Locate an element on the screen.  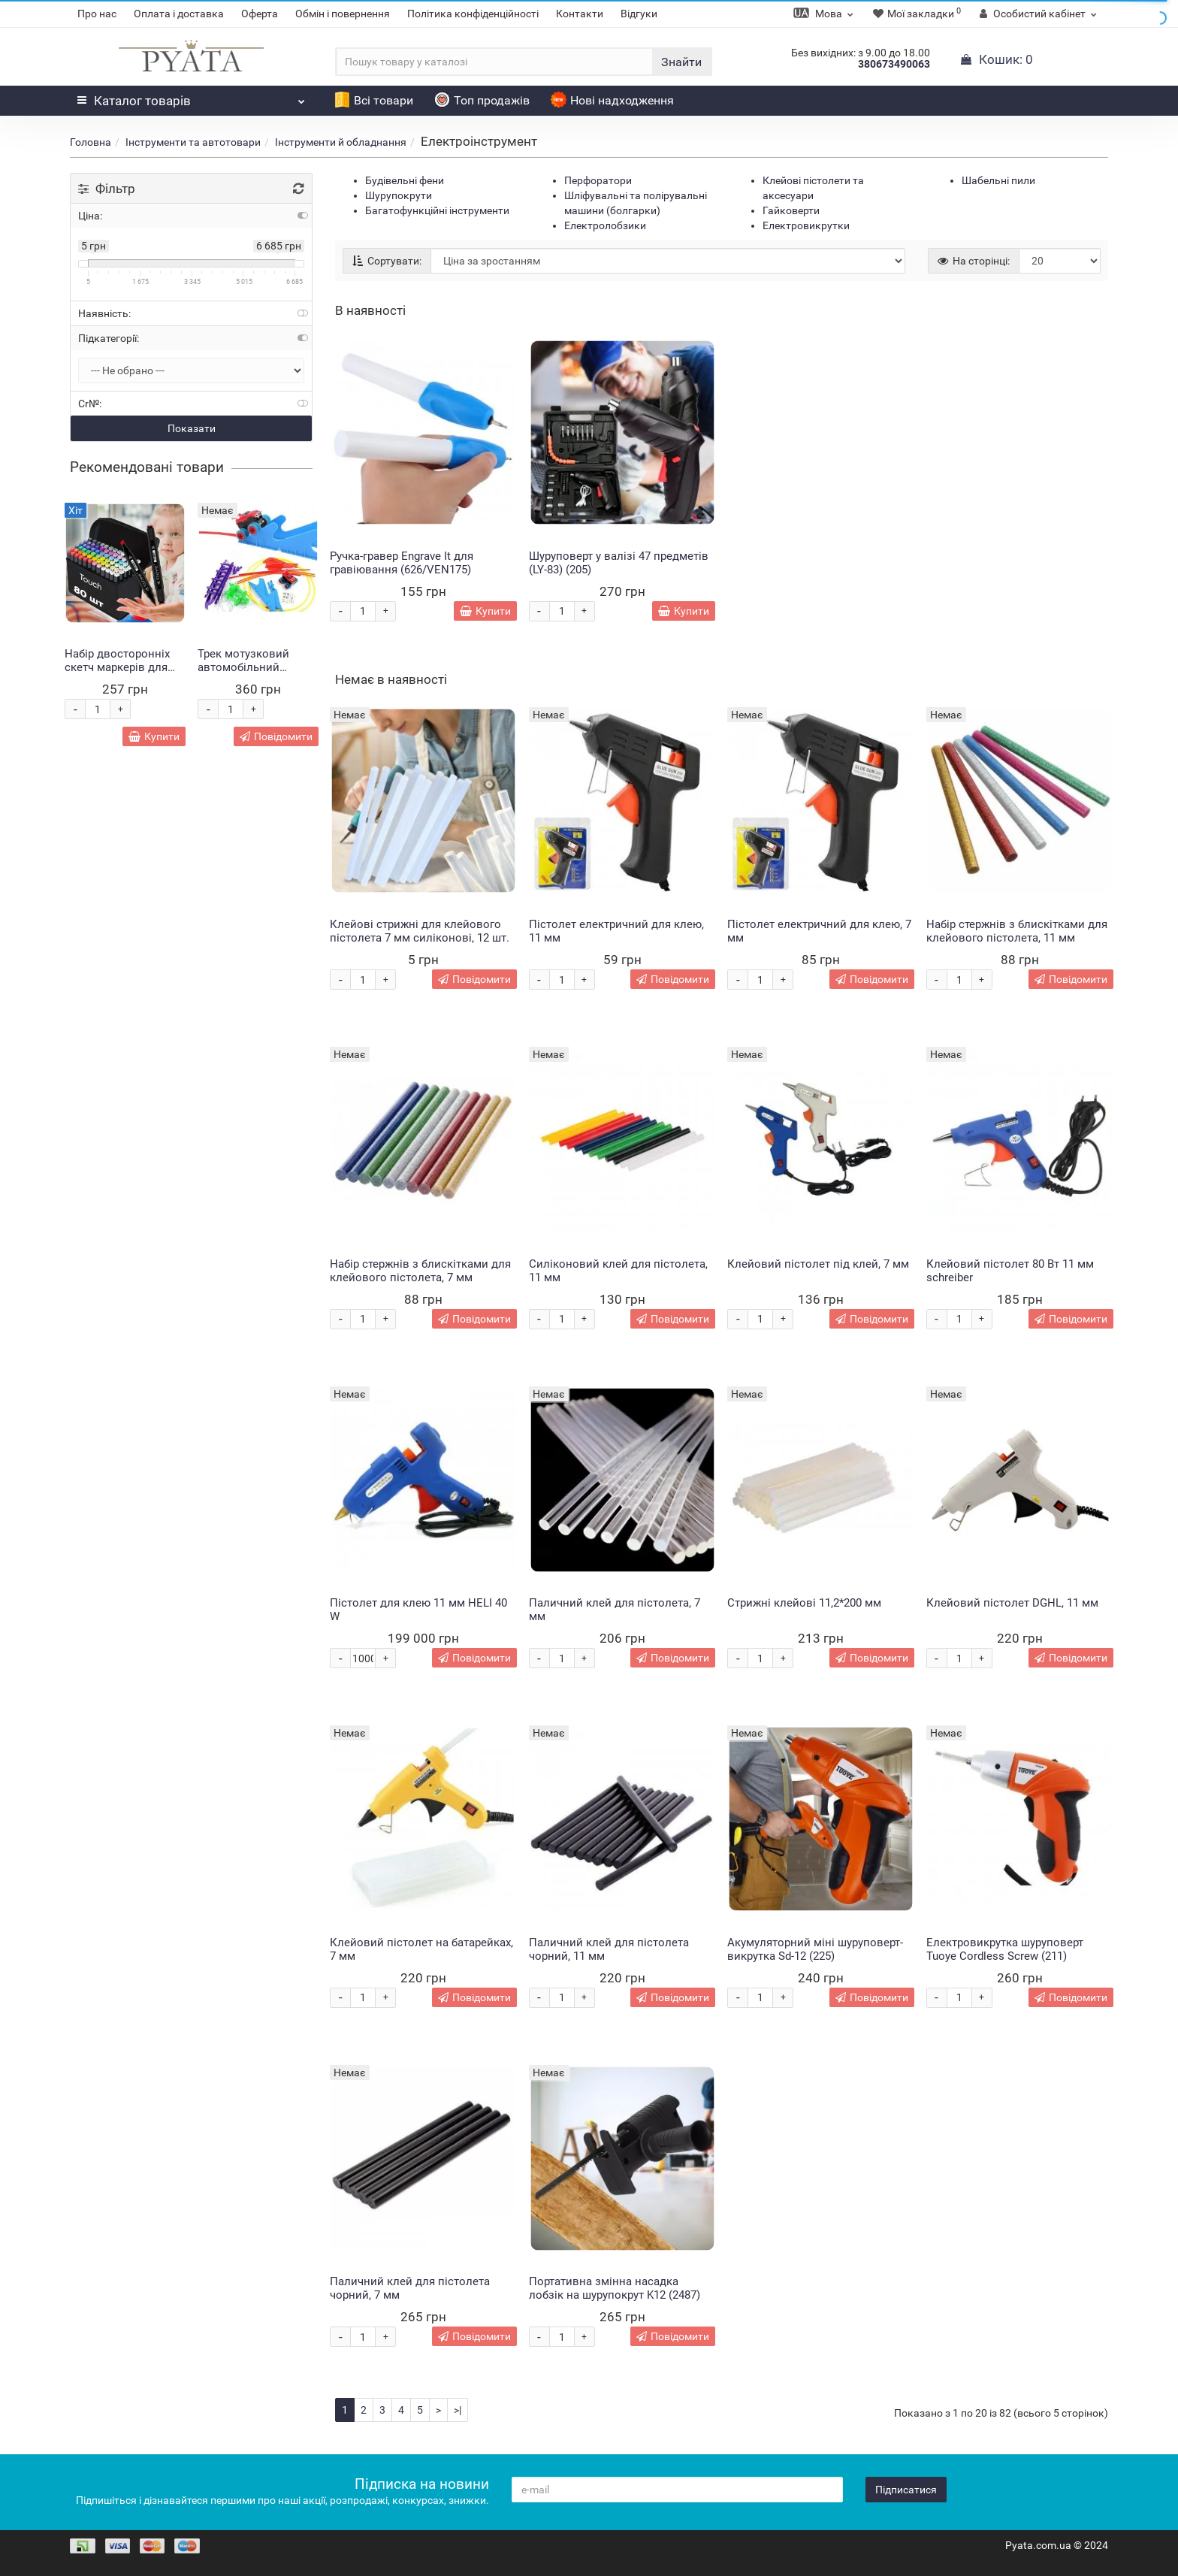
Показати is located at coordinates (192, 428).